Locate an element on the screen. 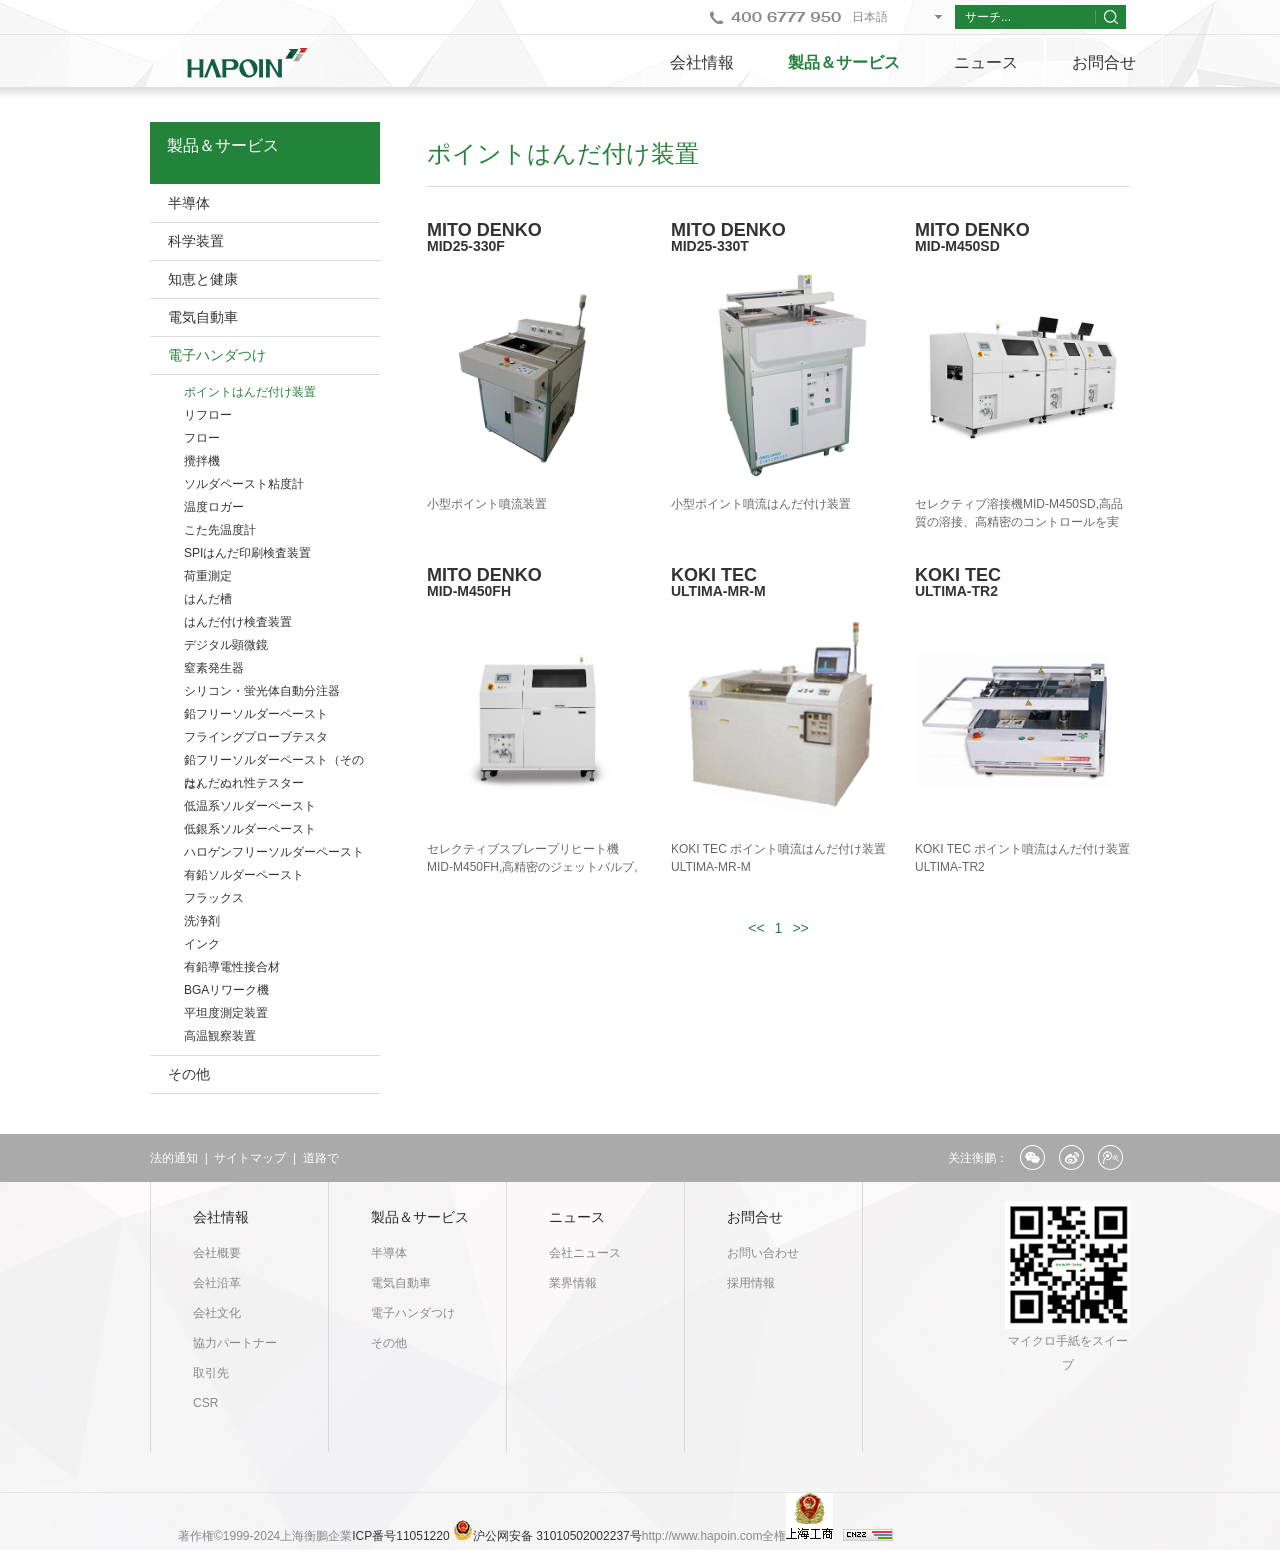 The width and height of the screenshot is (1280, 1564). 道路で is located at coordinates (321, 1158).